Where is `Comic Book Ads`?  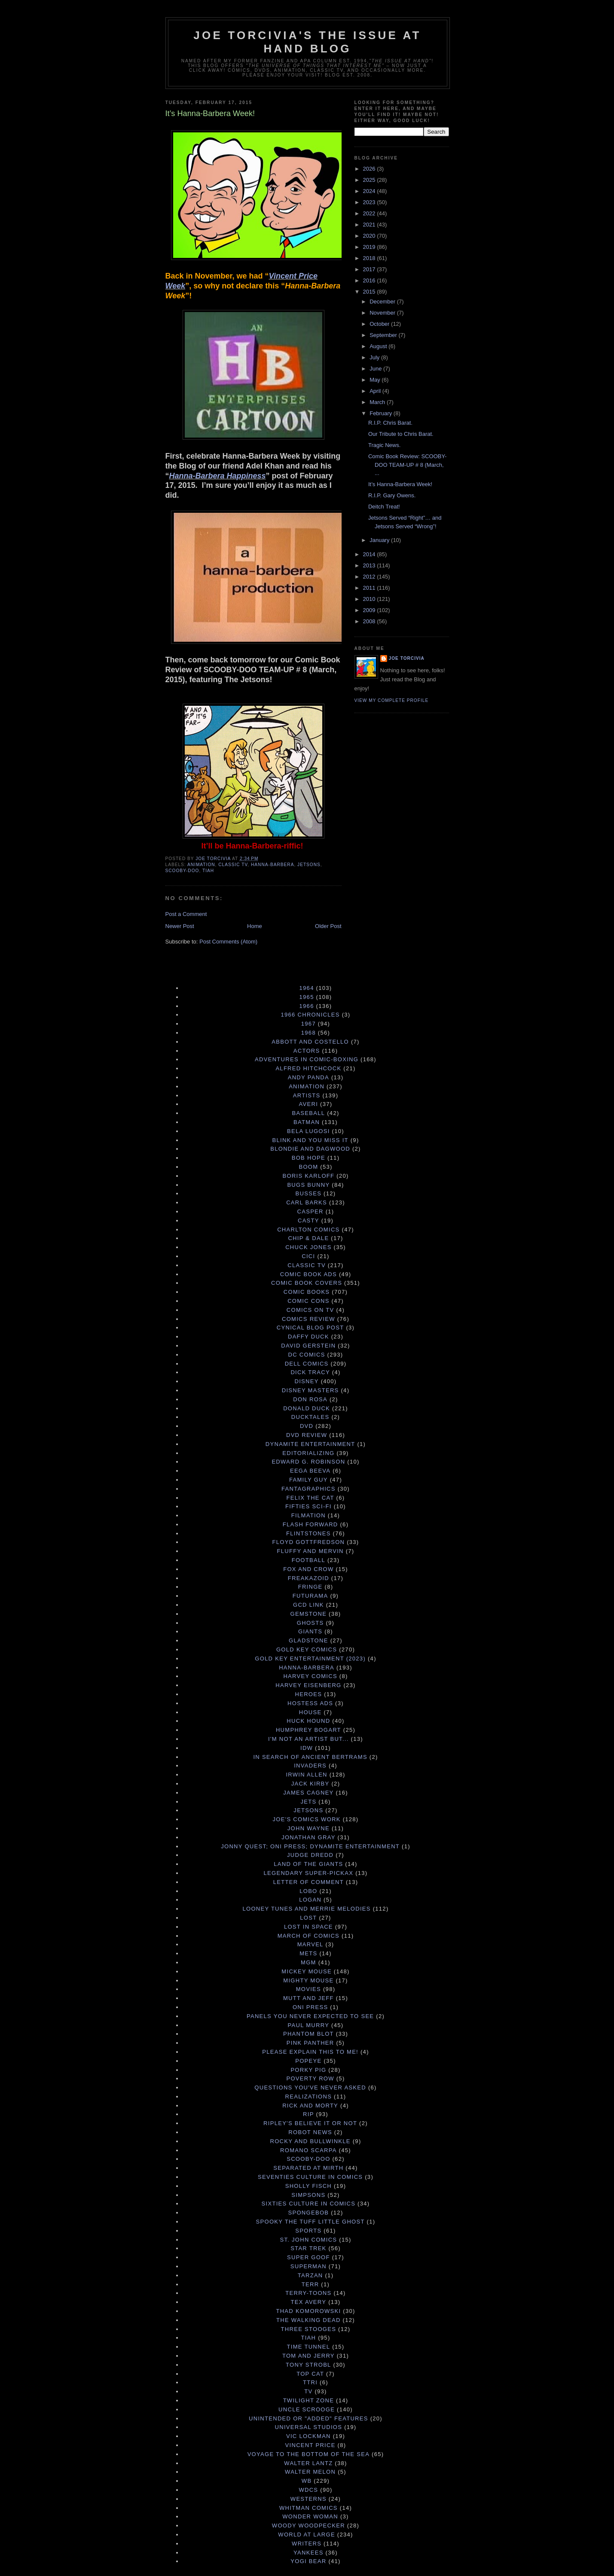
Comic Book Ads is located at coordinates (308, 1274).